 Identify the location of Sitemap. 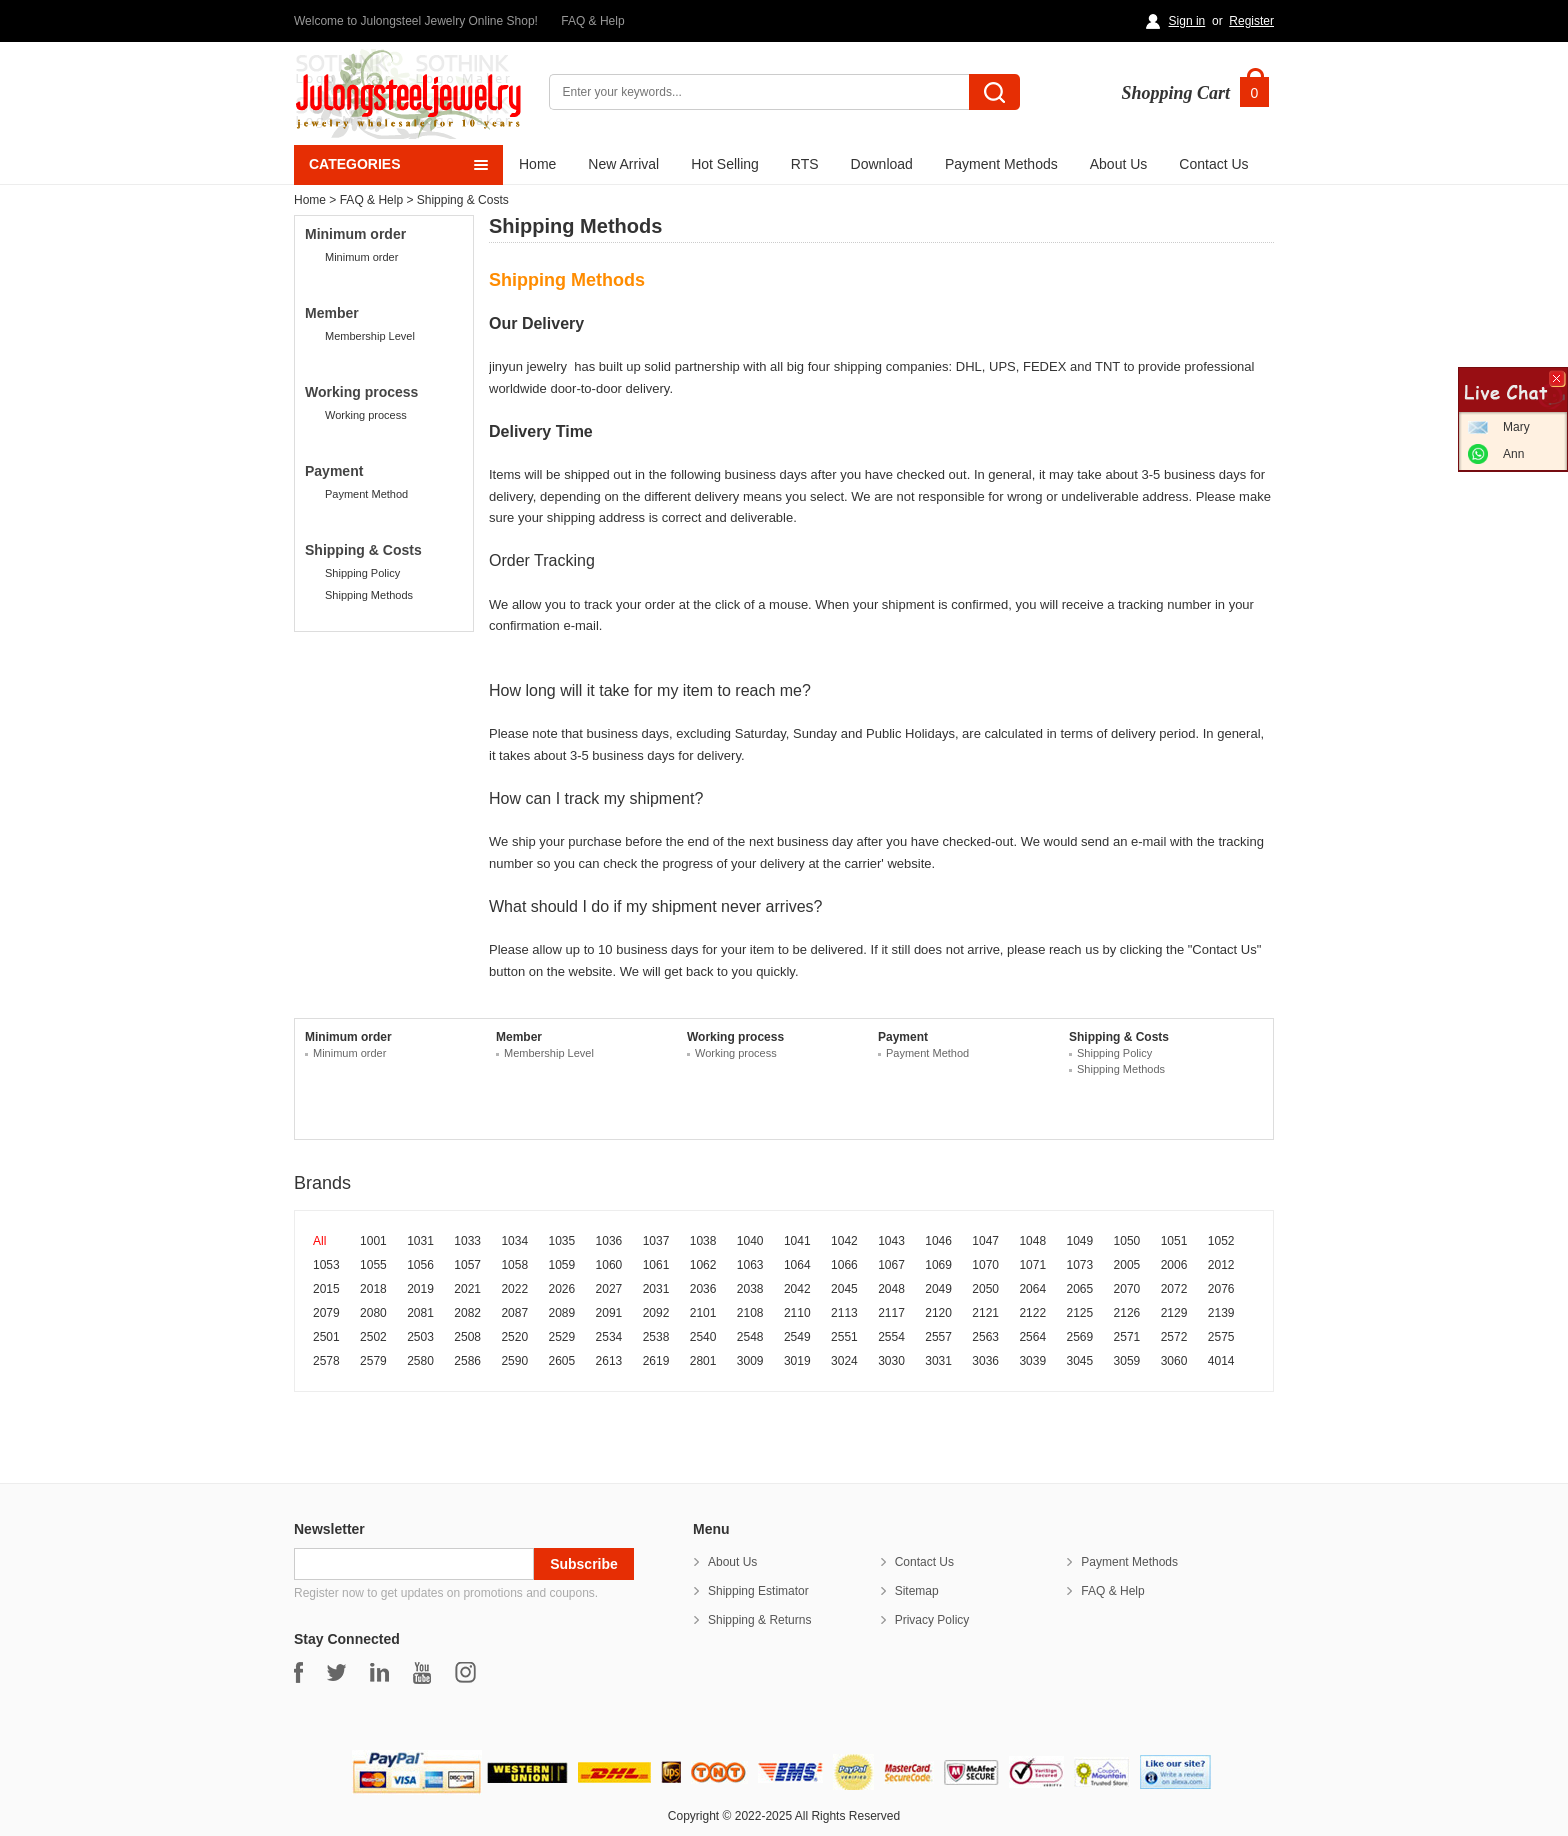
(917, 1591).